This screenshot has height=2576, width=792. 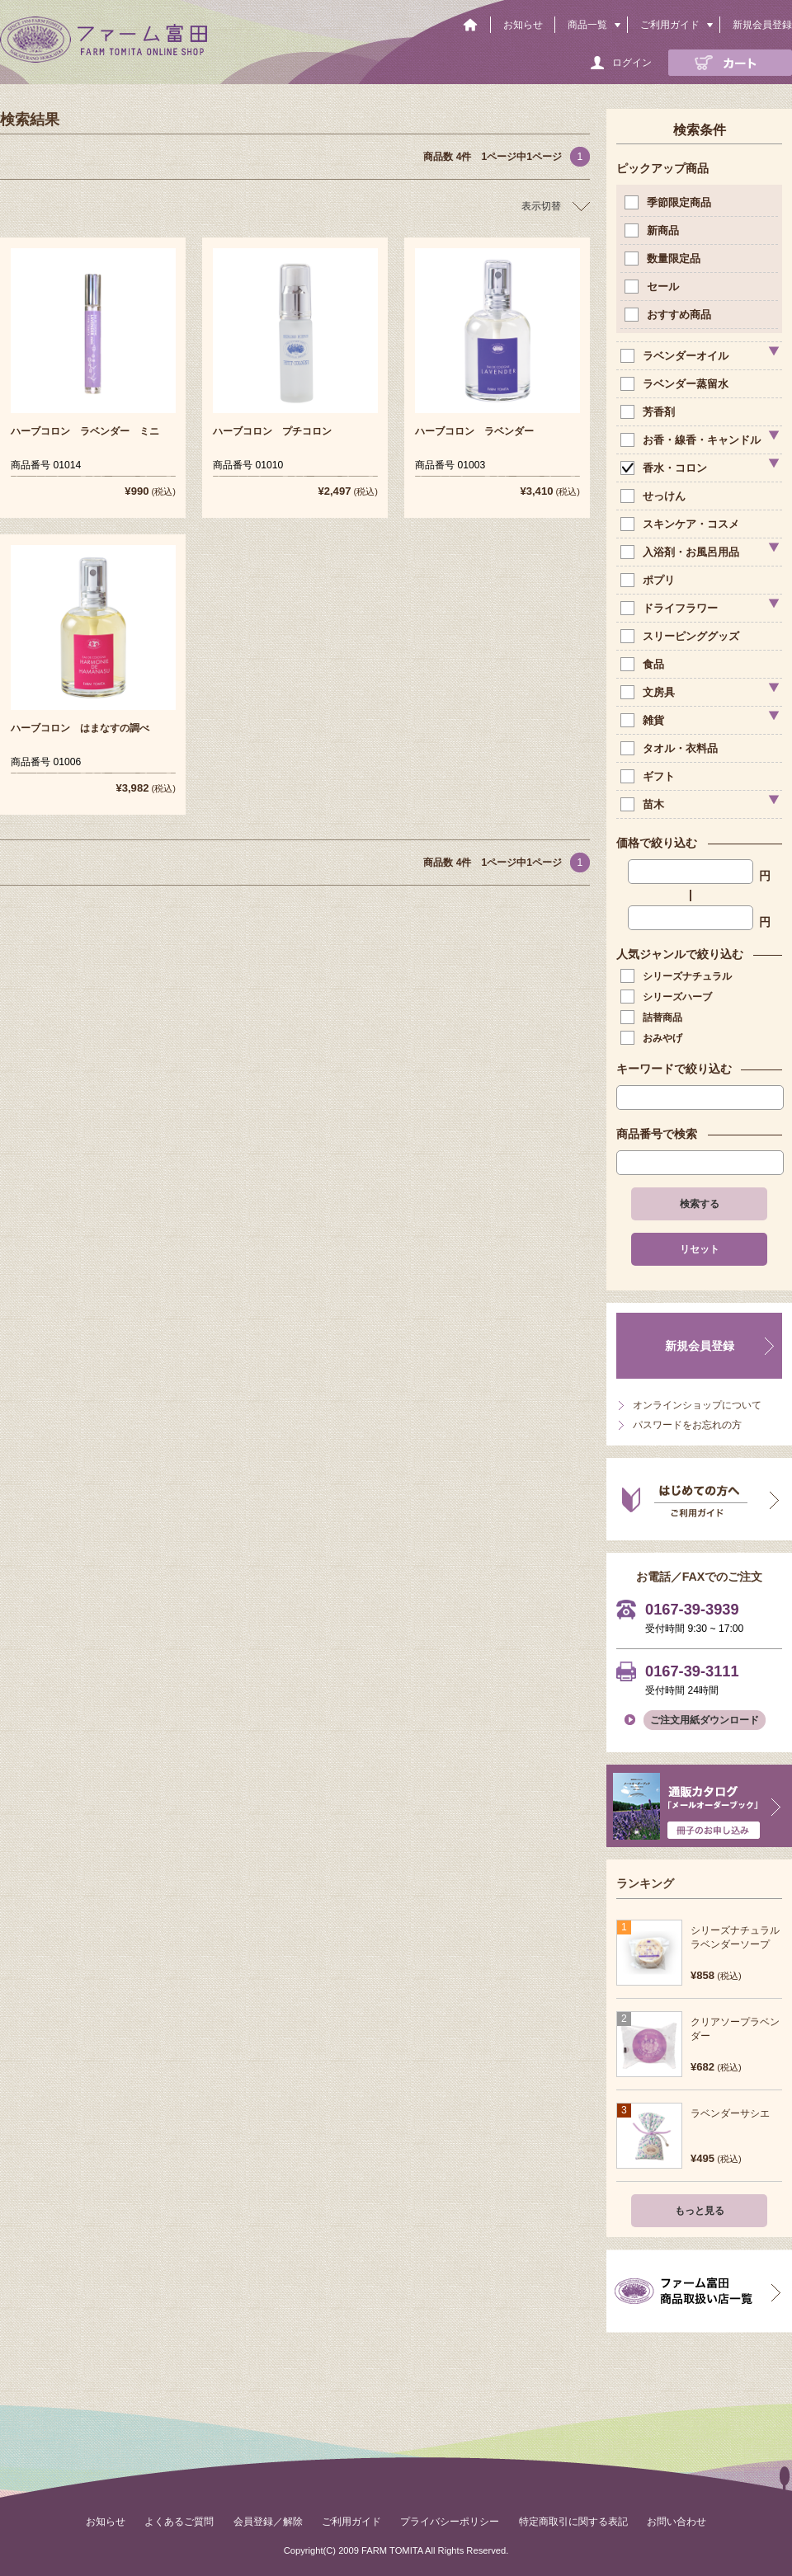 What do you see at coordinates (678, 976) in the screenshot?
I see `シリーズナチュラル` at bounding box center [678, 976].